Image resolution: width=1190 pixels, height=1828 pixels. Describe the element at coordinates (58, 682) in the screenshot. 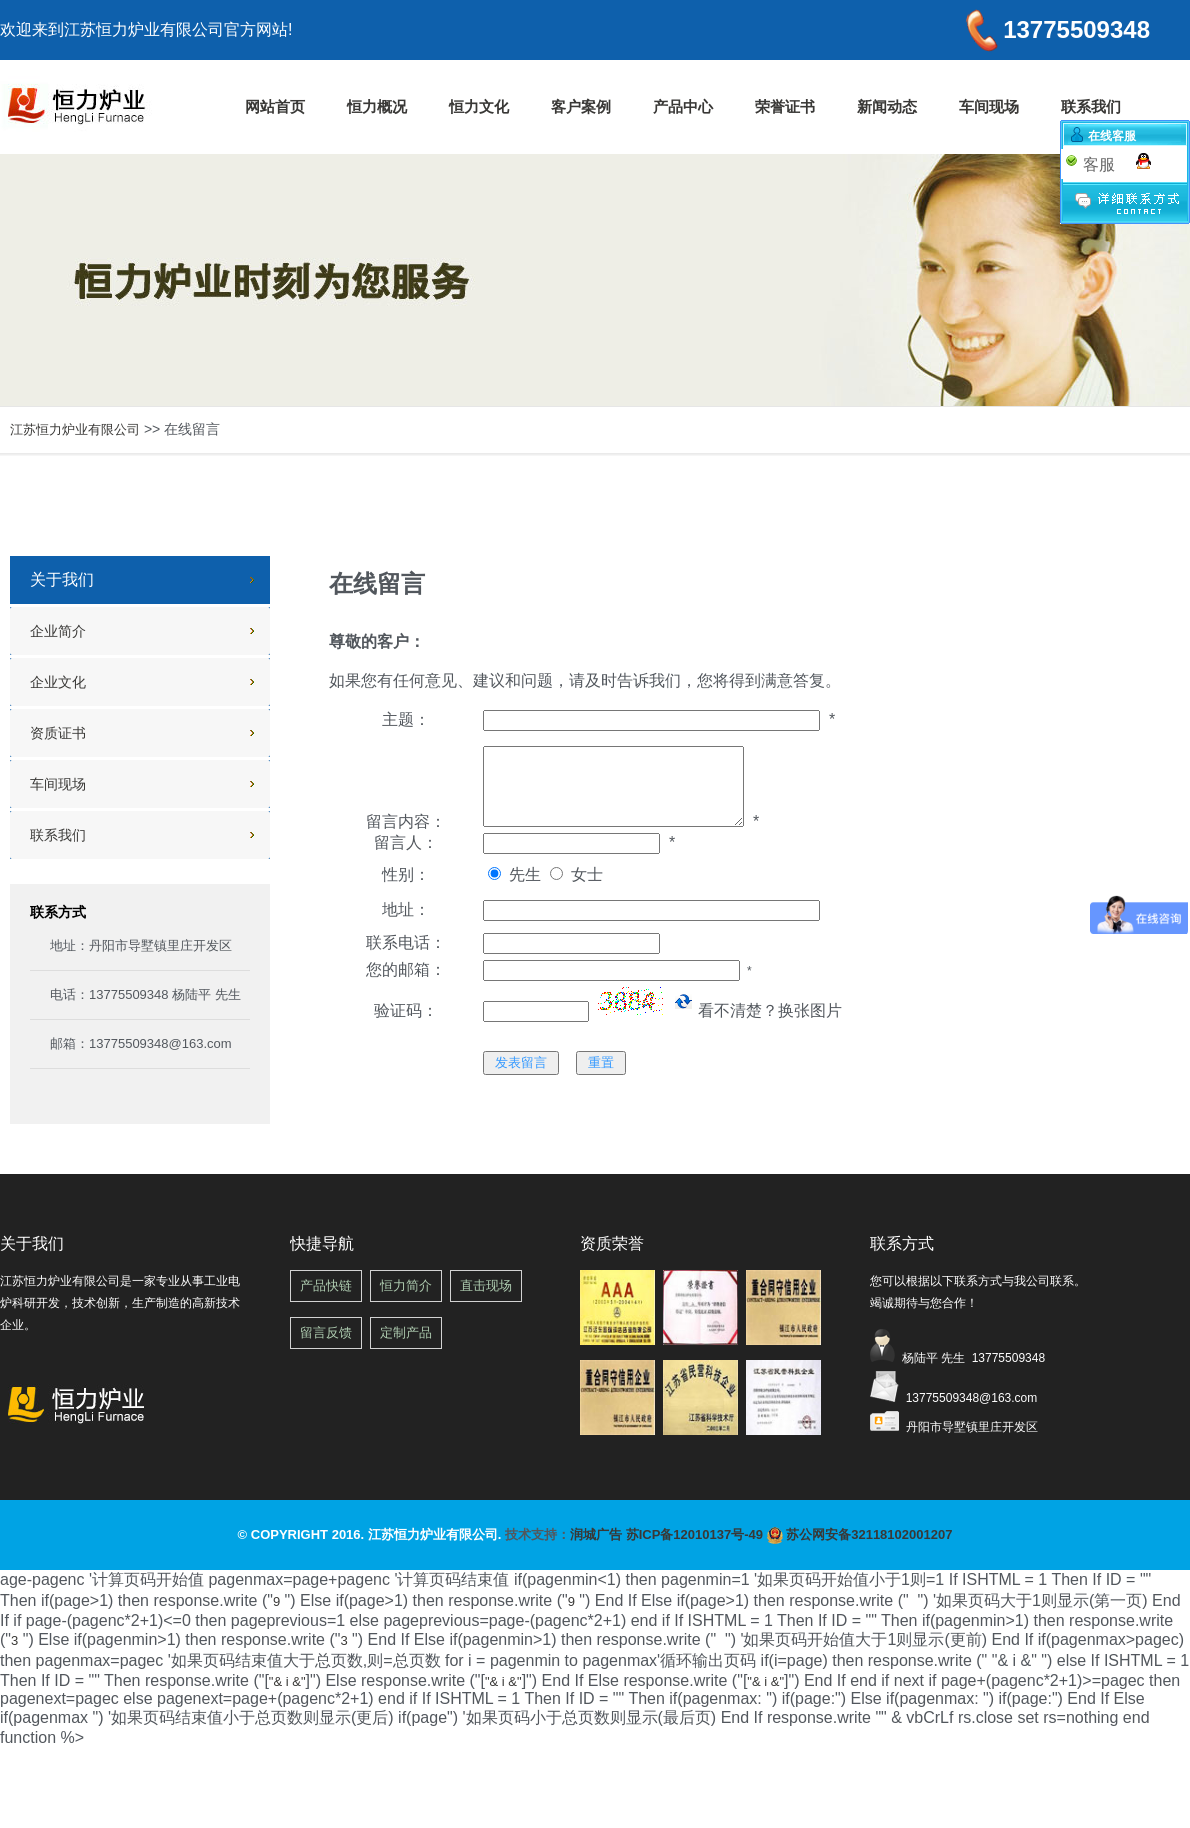

I see `企业文化` at that location.